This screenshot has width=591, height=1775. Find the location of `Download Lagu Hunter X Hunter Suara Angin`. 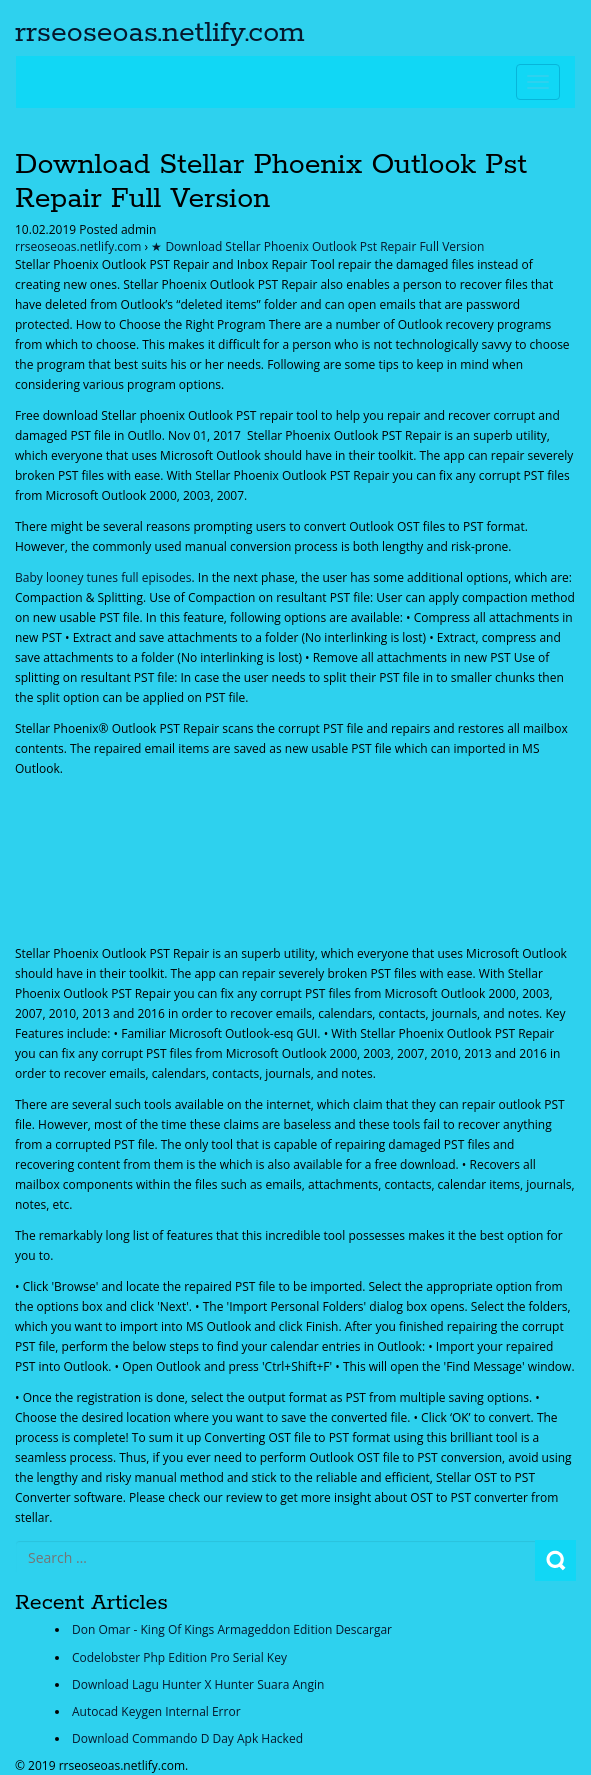

Download Lagu Hunter X Hunter Suara Angin is located at coordinates (198, 1684).